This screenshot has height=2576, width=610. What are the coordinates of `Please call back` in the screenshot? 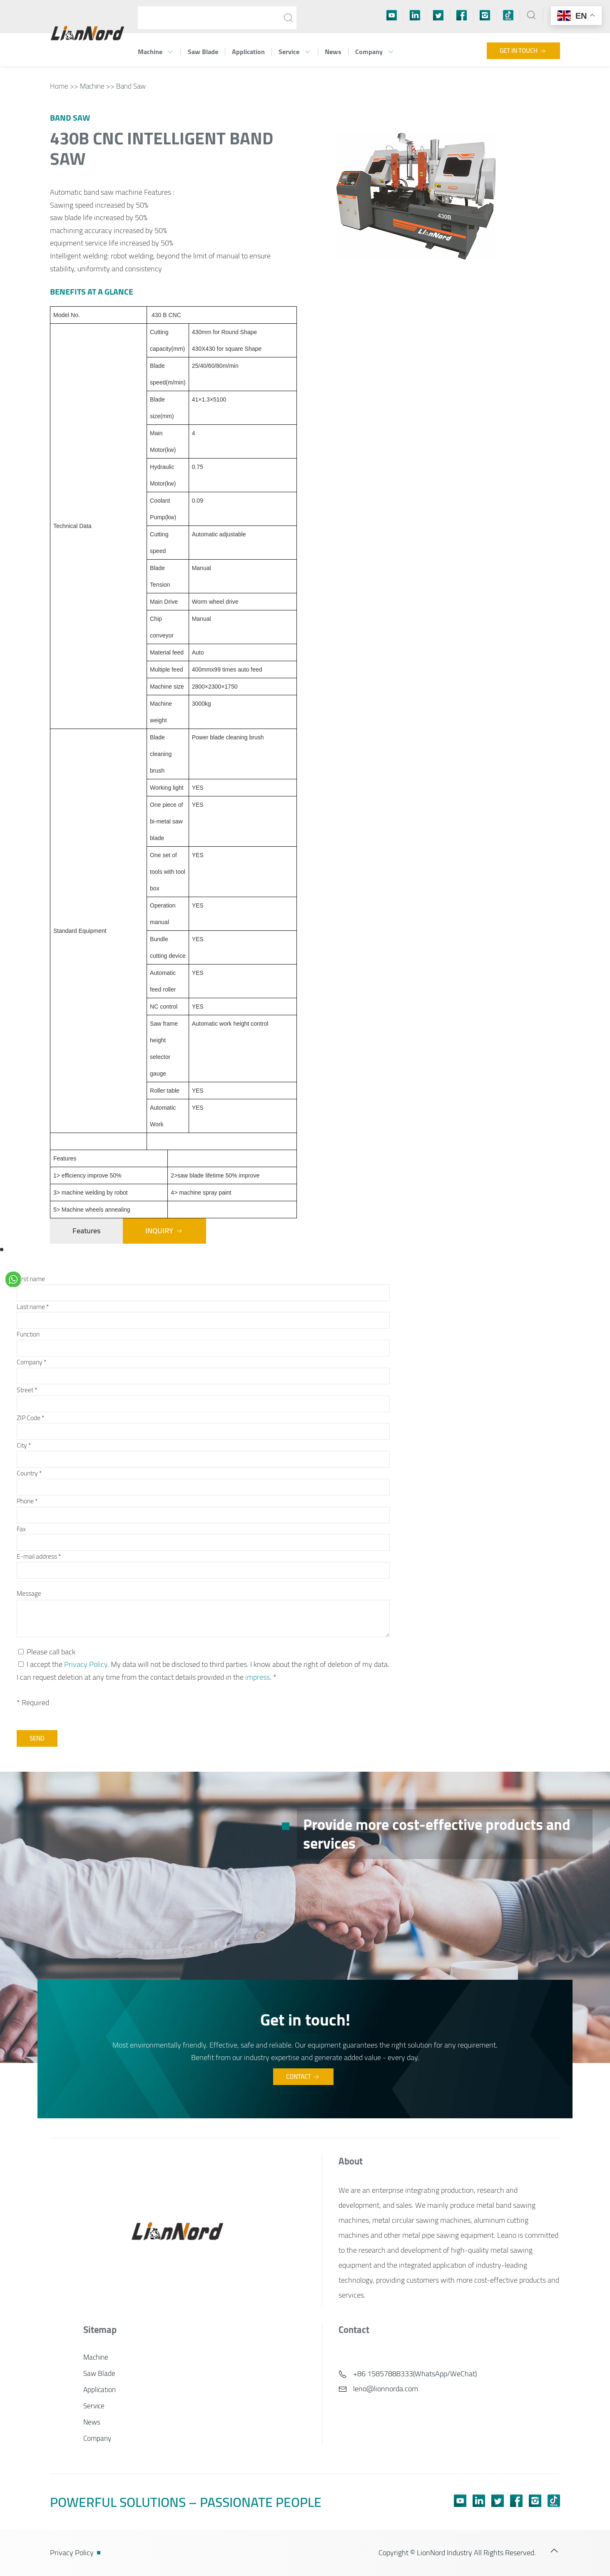 It's located at (46, 1652).